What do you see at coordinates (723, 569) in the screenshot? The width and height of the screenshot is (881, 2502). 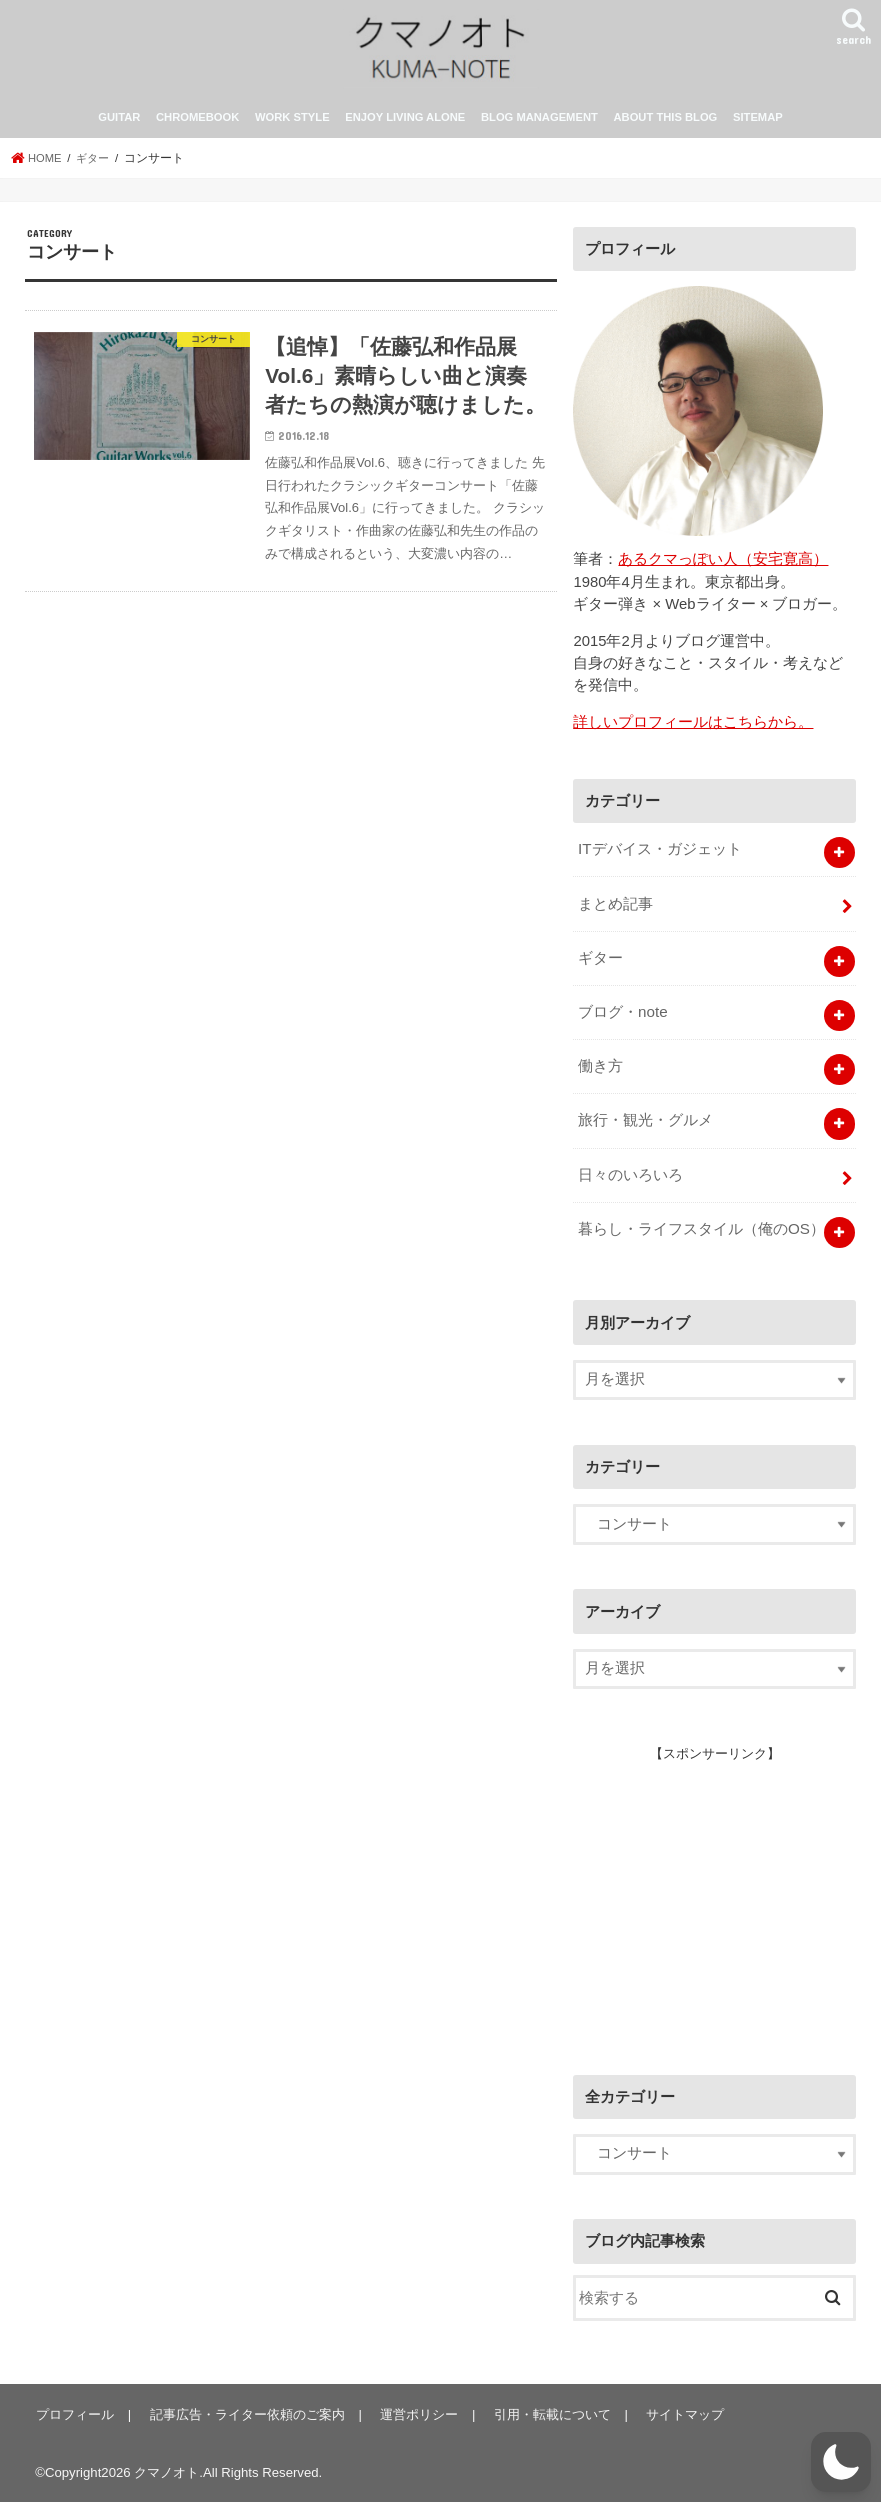 I see `あるクマっぽい人（安宅寛高）` at bounding box center [723, 569].